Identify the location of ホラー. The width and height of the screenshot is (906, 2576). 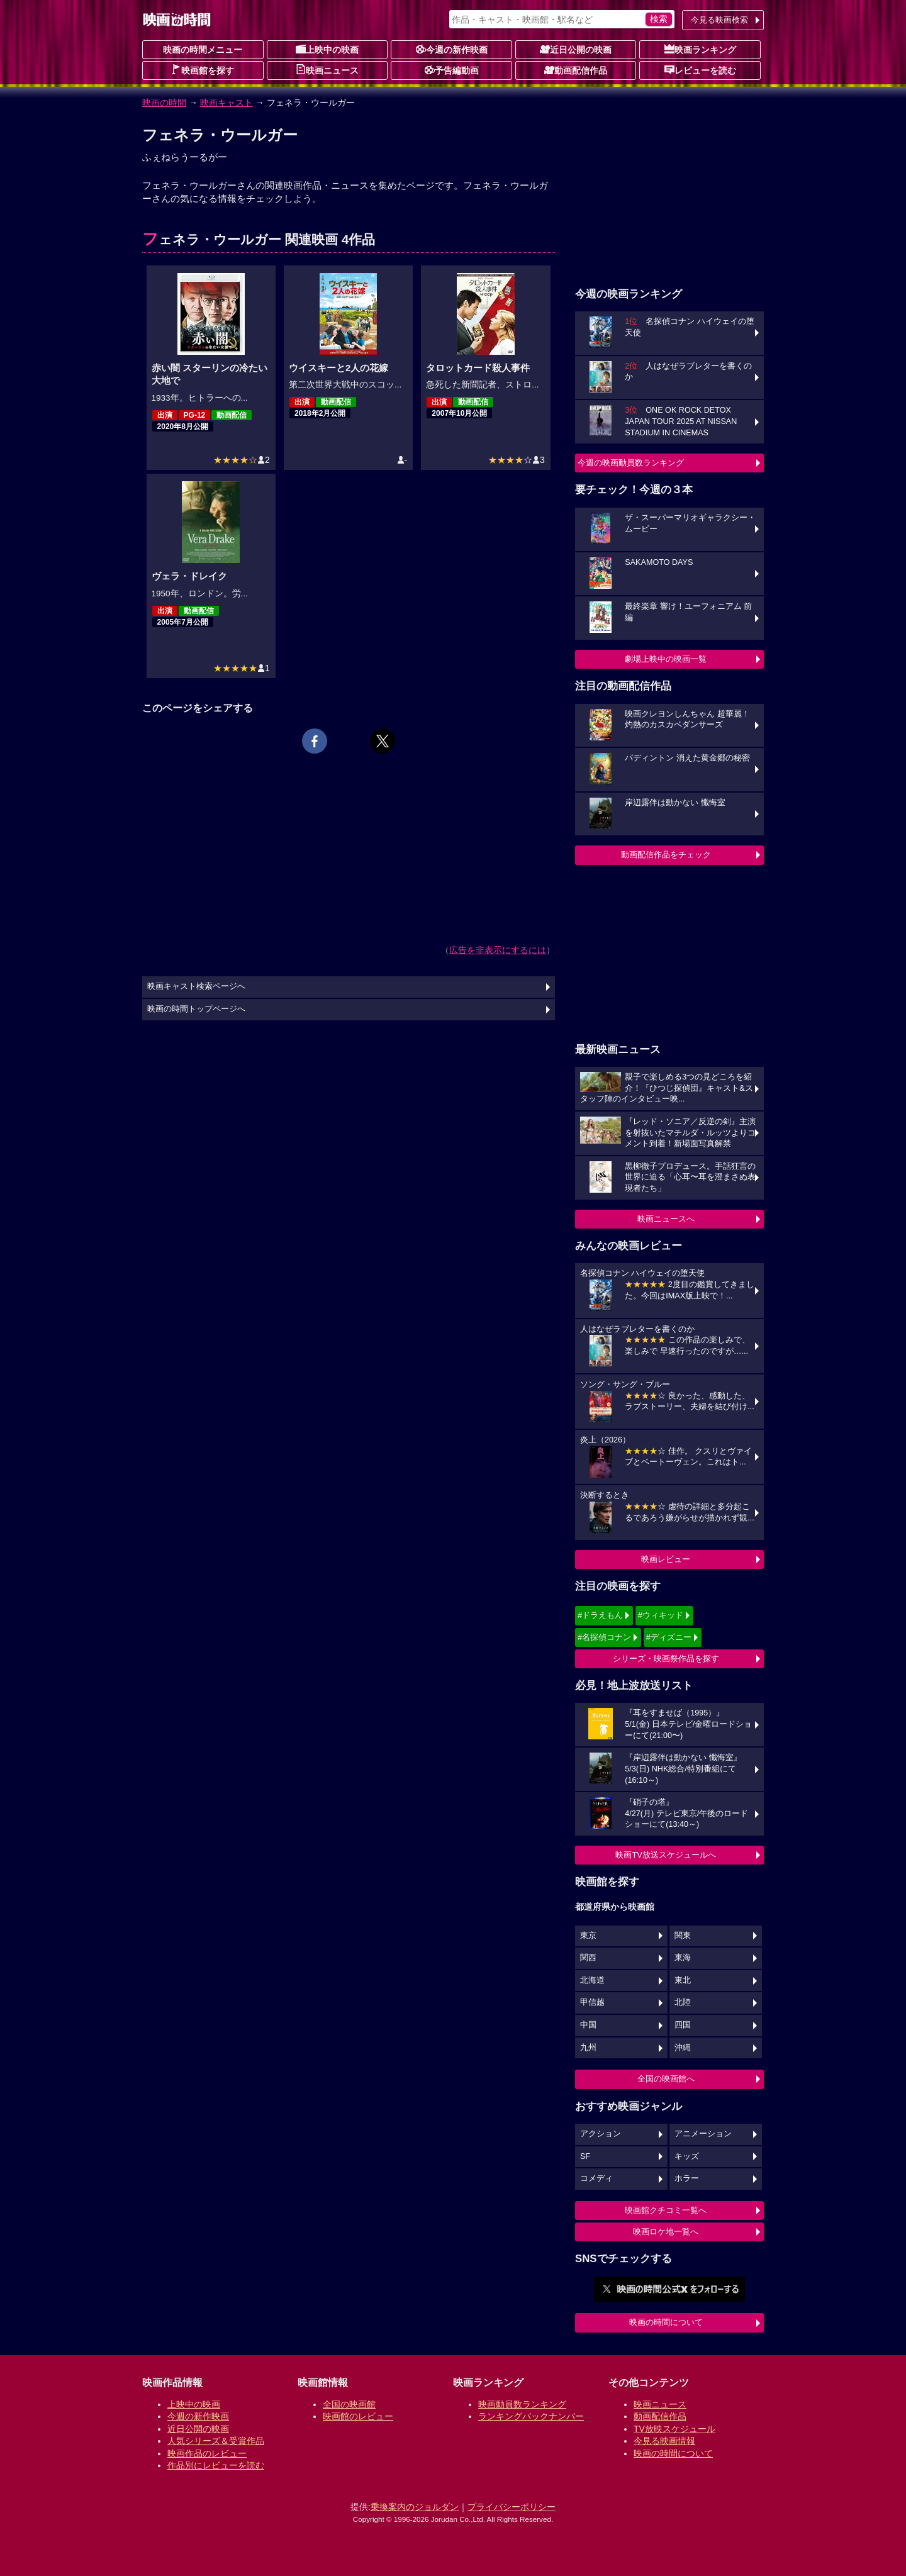
(686, 2178).